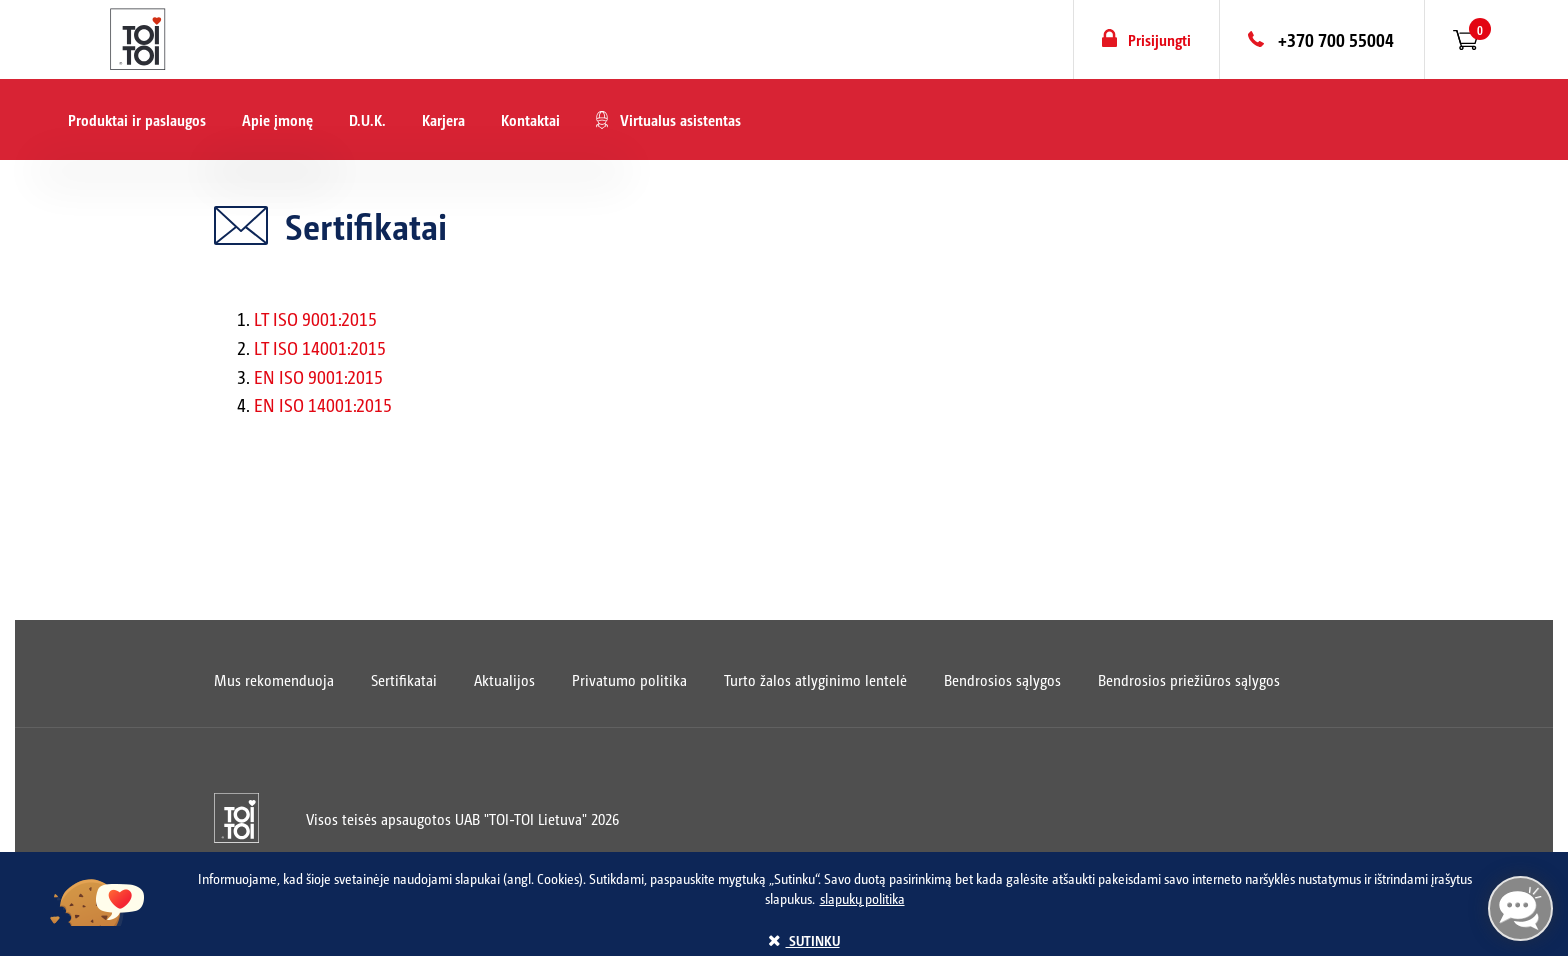 The width and height of the screenshot is (1568, 956). I want to click on LT ISO 9001:2015, so click(315, 318).